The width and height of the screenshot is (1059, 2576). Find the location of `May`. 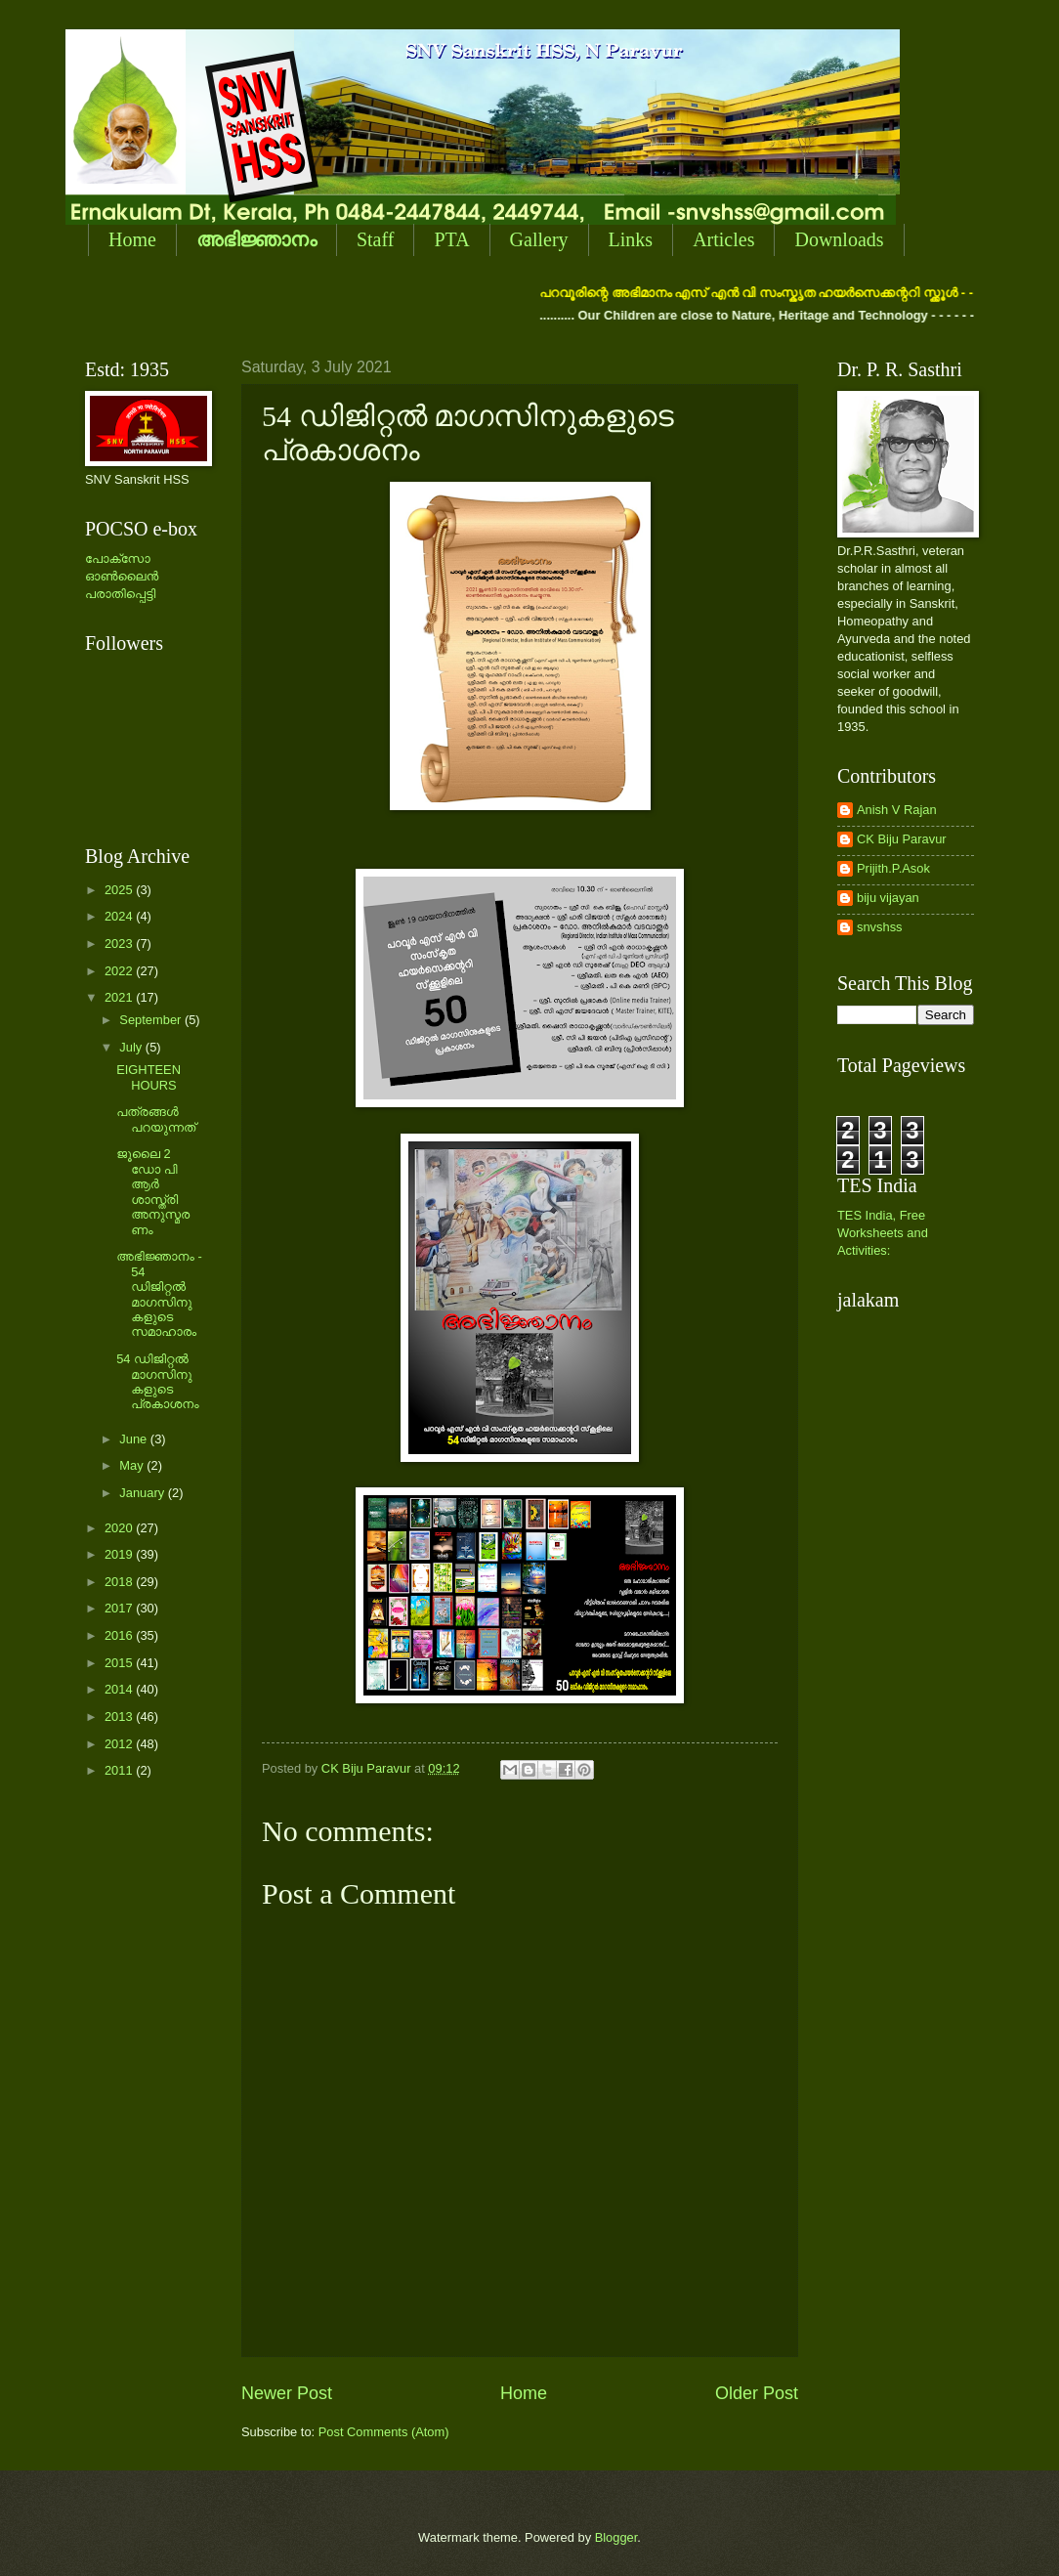

May is located at coordinates (133, 1465).